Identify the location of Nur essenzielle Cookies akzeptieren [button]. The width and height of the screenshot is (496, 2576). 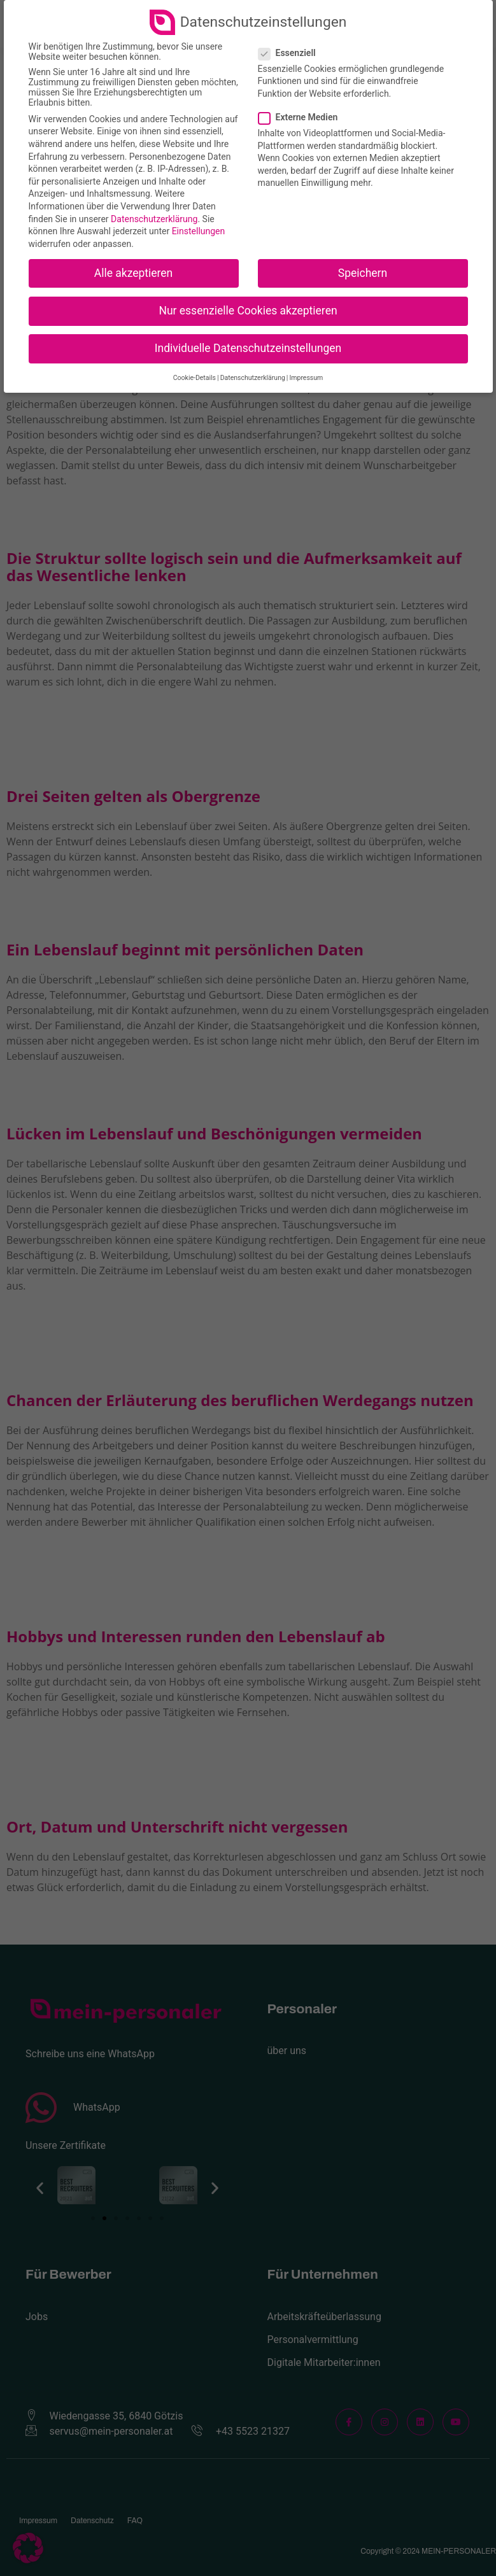
(248, 310).